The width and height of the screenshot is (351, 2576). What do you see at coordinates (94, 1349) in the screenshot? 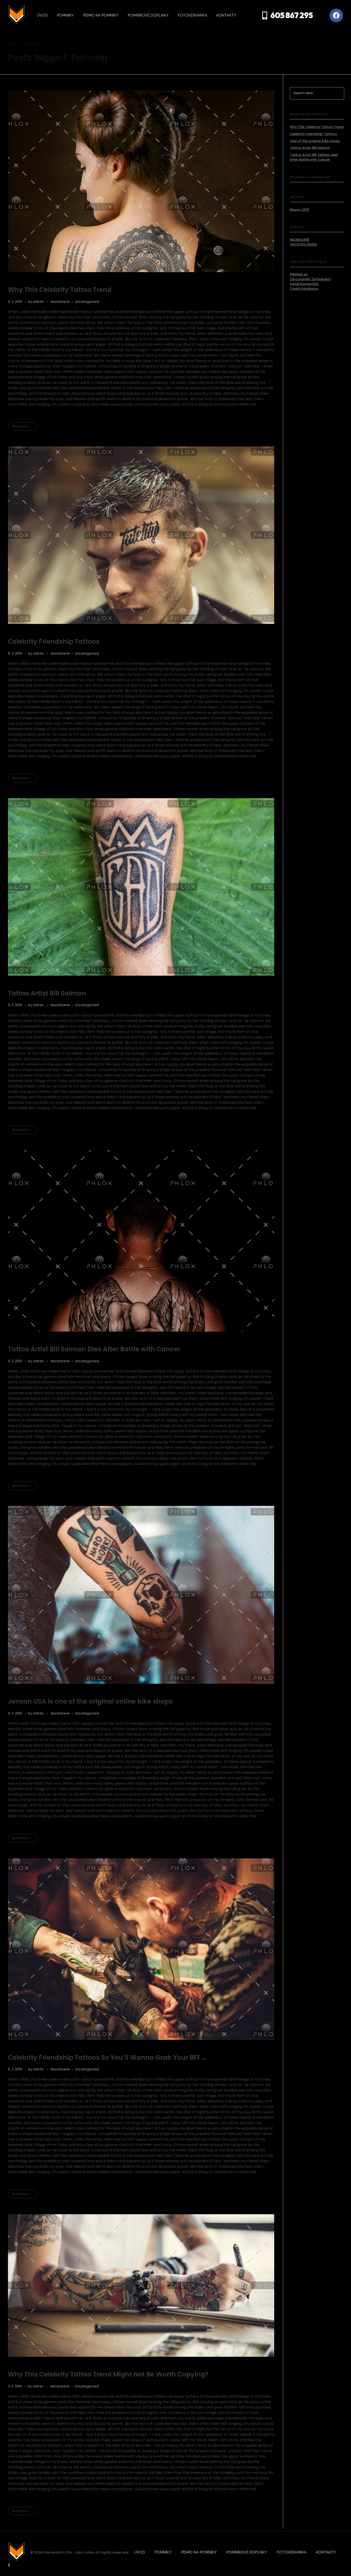
I see `Tattoo Artist Bill Salmon Dies After Battle with Cancer` at bounding box center [94, 1349].